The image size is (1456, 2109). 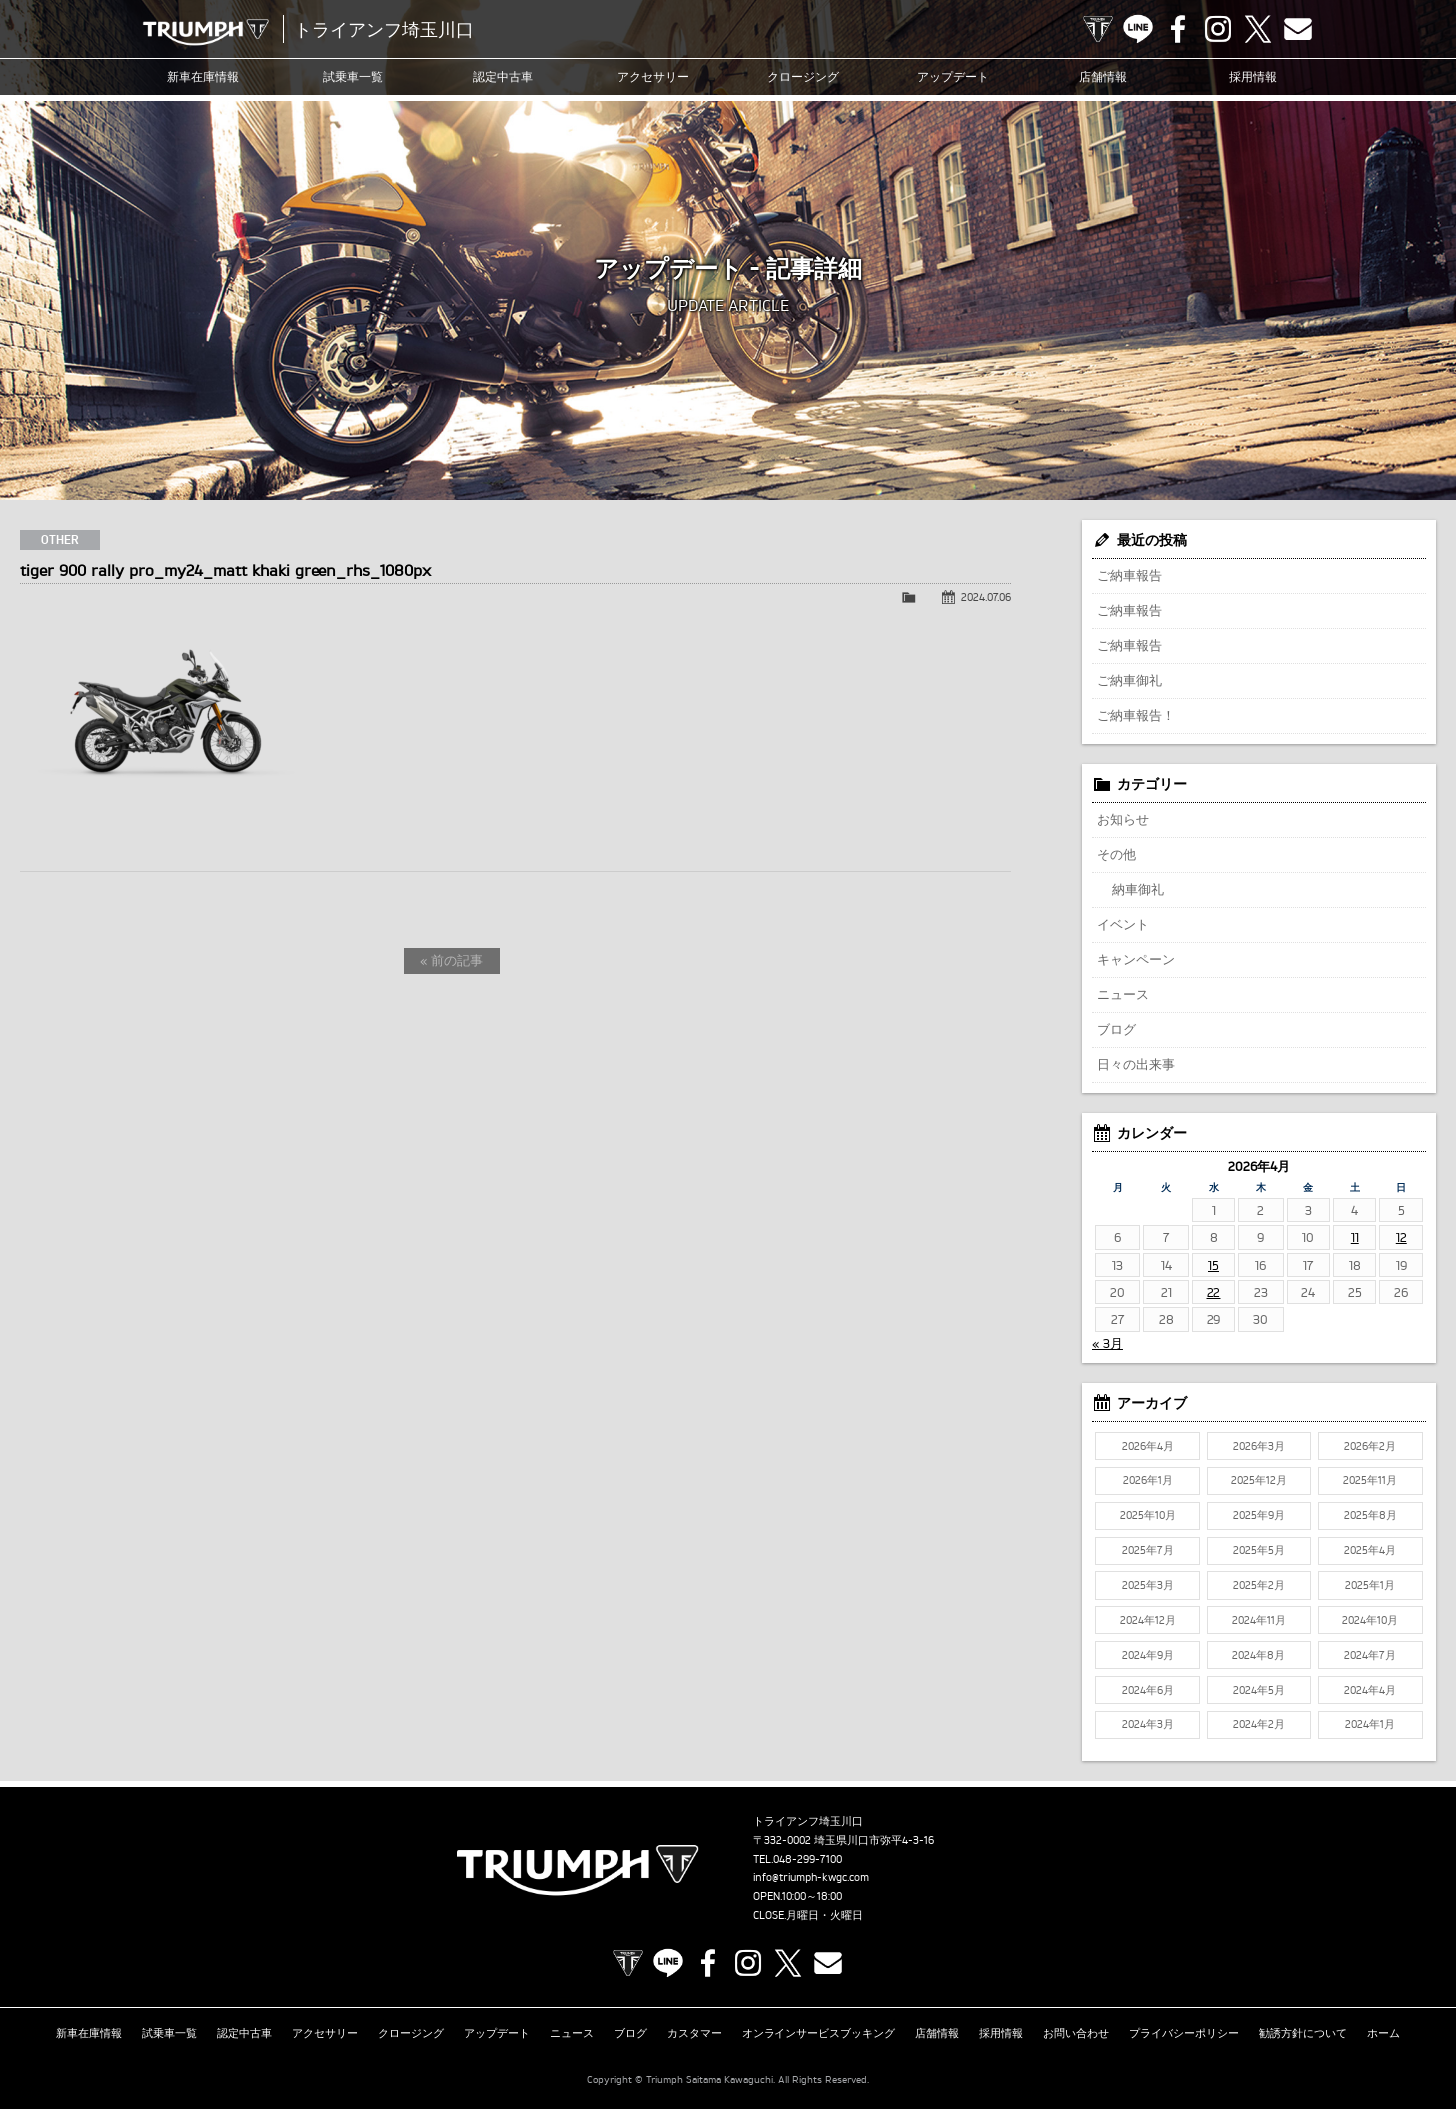 What do you see at coordinates (1136, 1064) in the screenshot?
I see `日々の出来事` at bounding box center [1136, 1064].